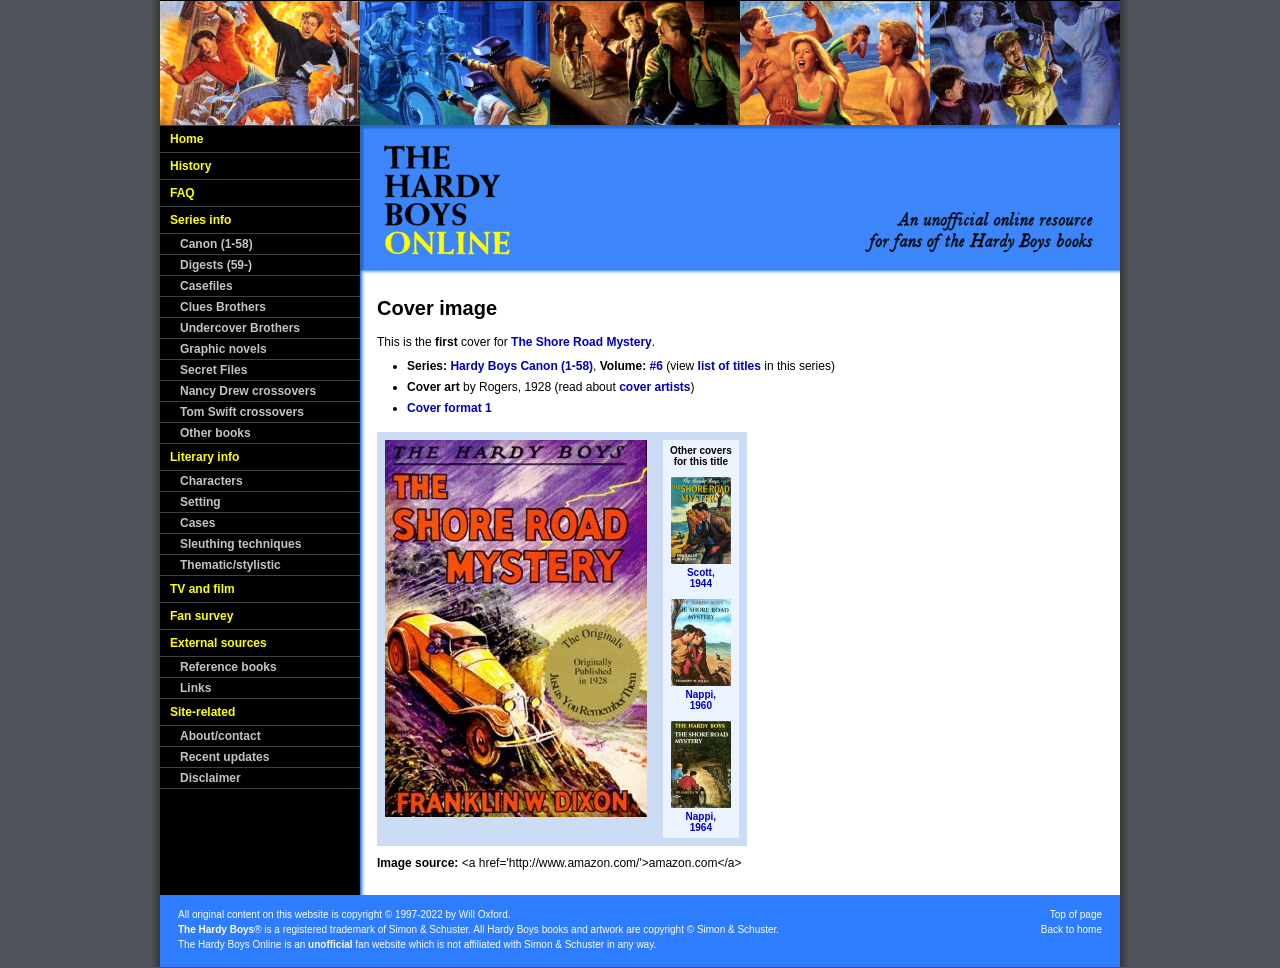 The image size is (1280, 968). What do you see at coordinates (201, 616) in the screenshot?
I see `Fan survey` at bounding box center [201, 616].